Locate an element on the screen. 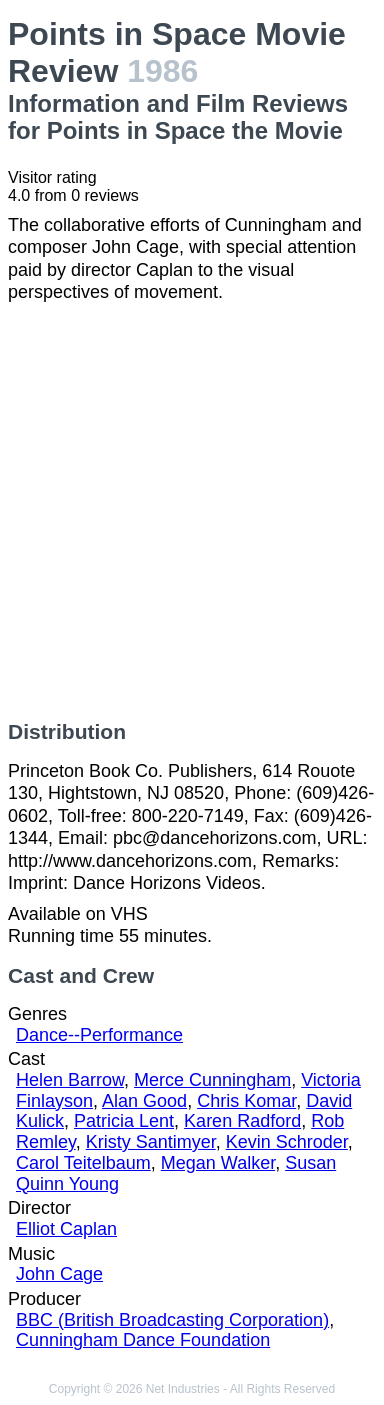  Patricia Lent is located at coordinates (124, 1121).